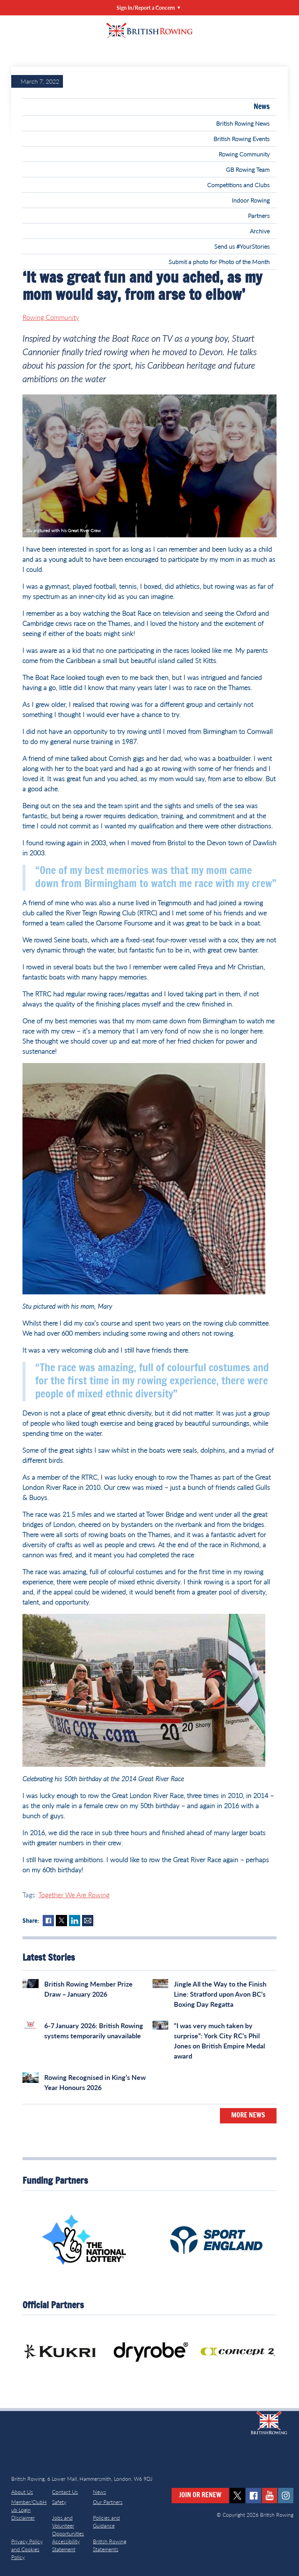 The width and height of the screenshot is (299, 2576). What do you see at coordinates (238, 184) in the screenshot?
I see `Competitions and Clubs` at bounding box center [238, 184].